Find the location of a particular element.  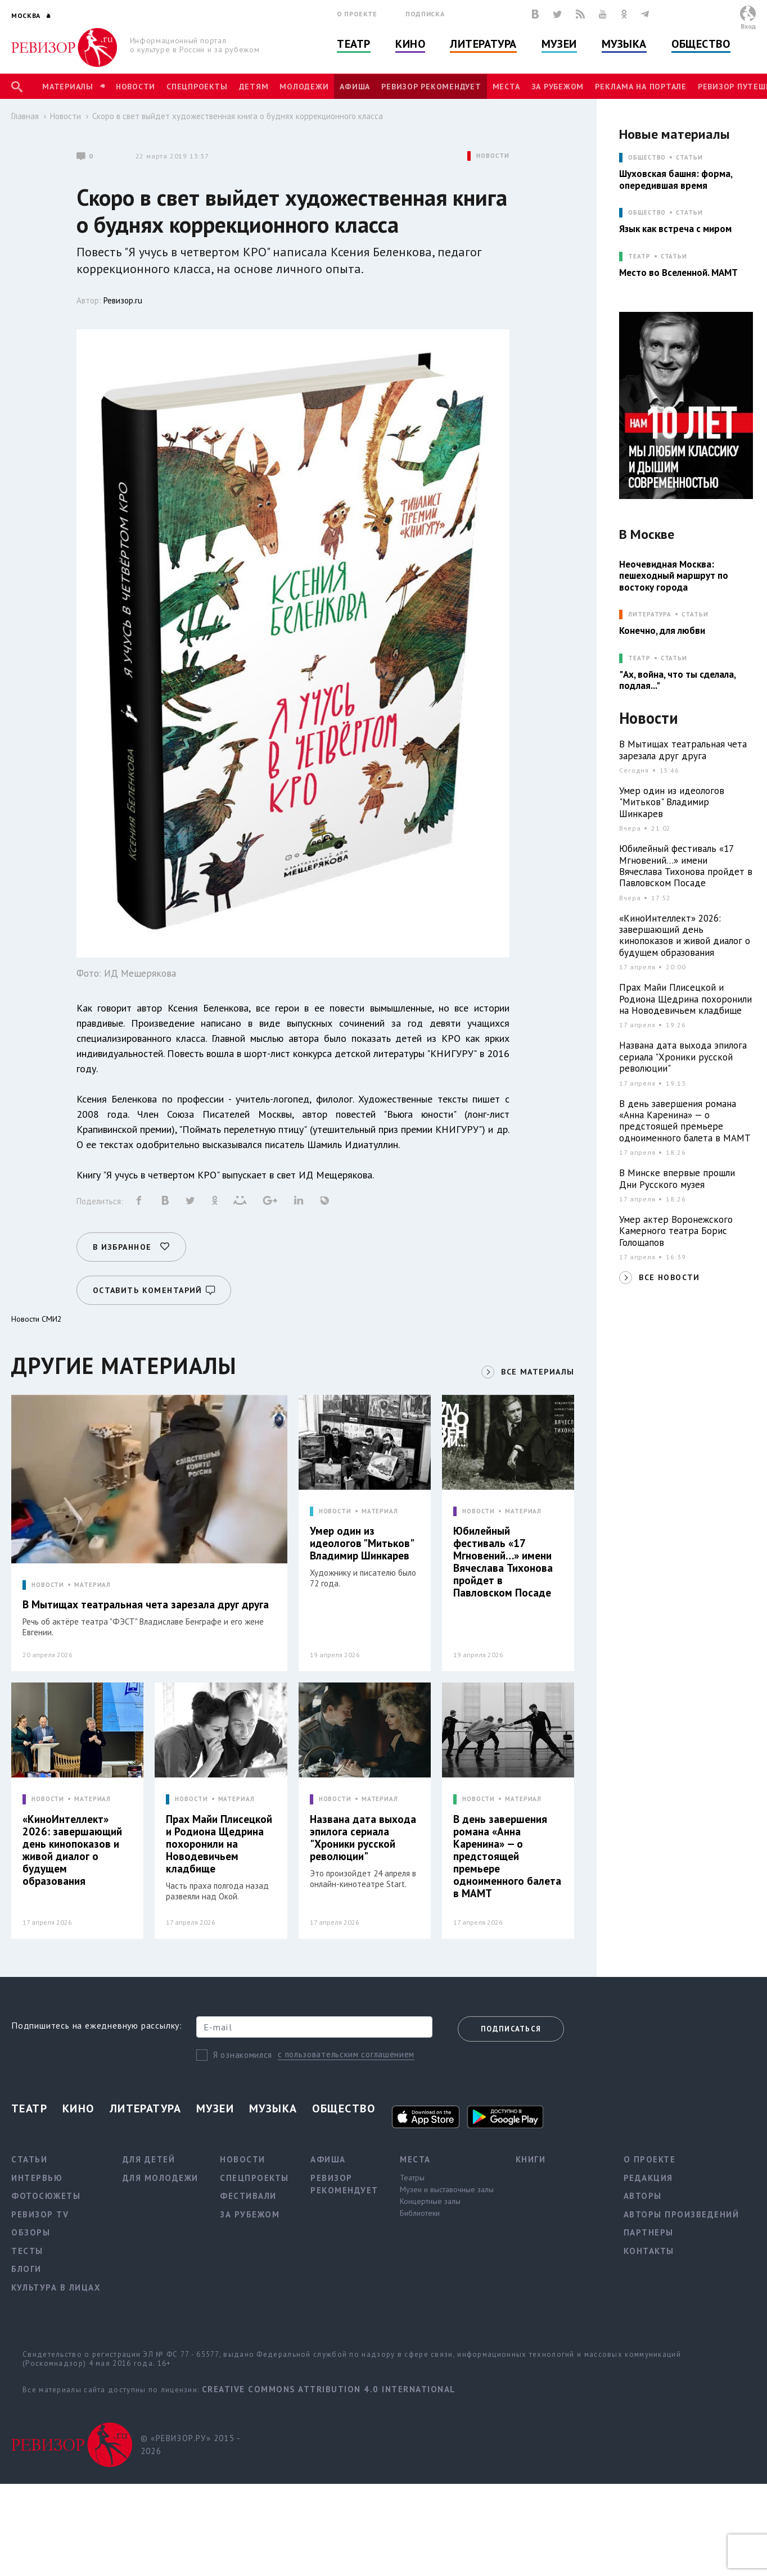

Музеи и выставочные залы is located at coordinates (447, 2189).